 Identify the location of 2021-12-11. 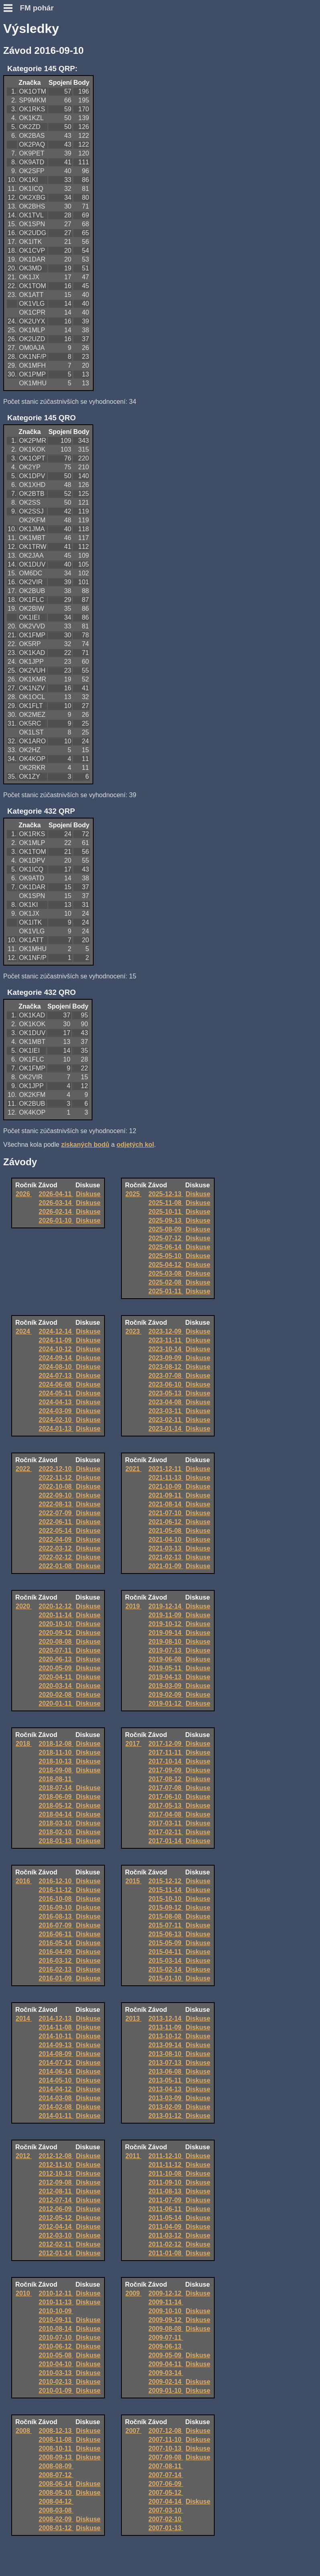
(165, 1468).